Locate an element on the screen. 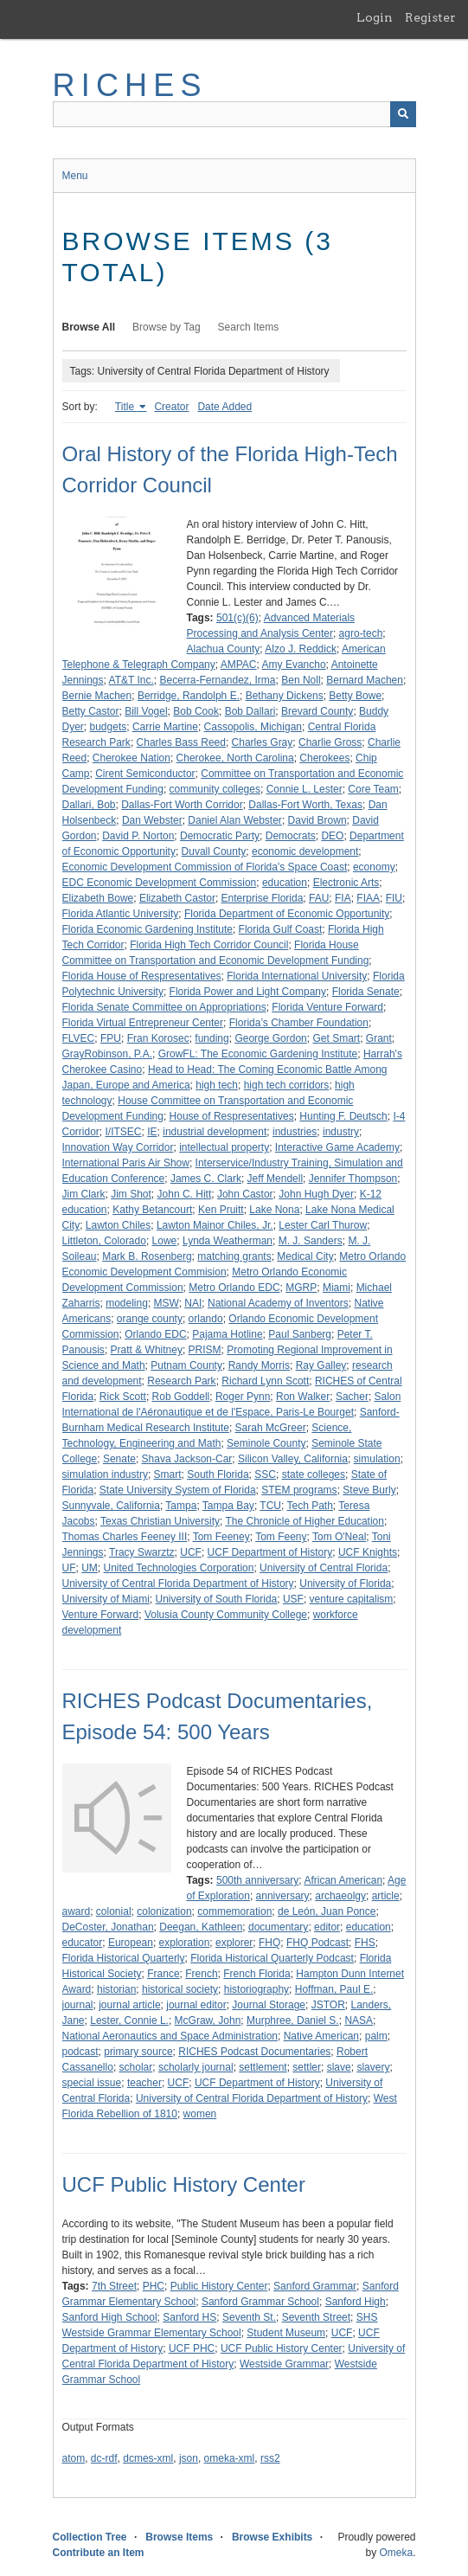  Florida Venture Forward is located at coordinates (327, 1007).